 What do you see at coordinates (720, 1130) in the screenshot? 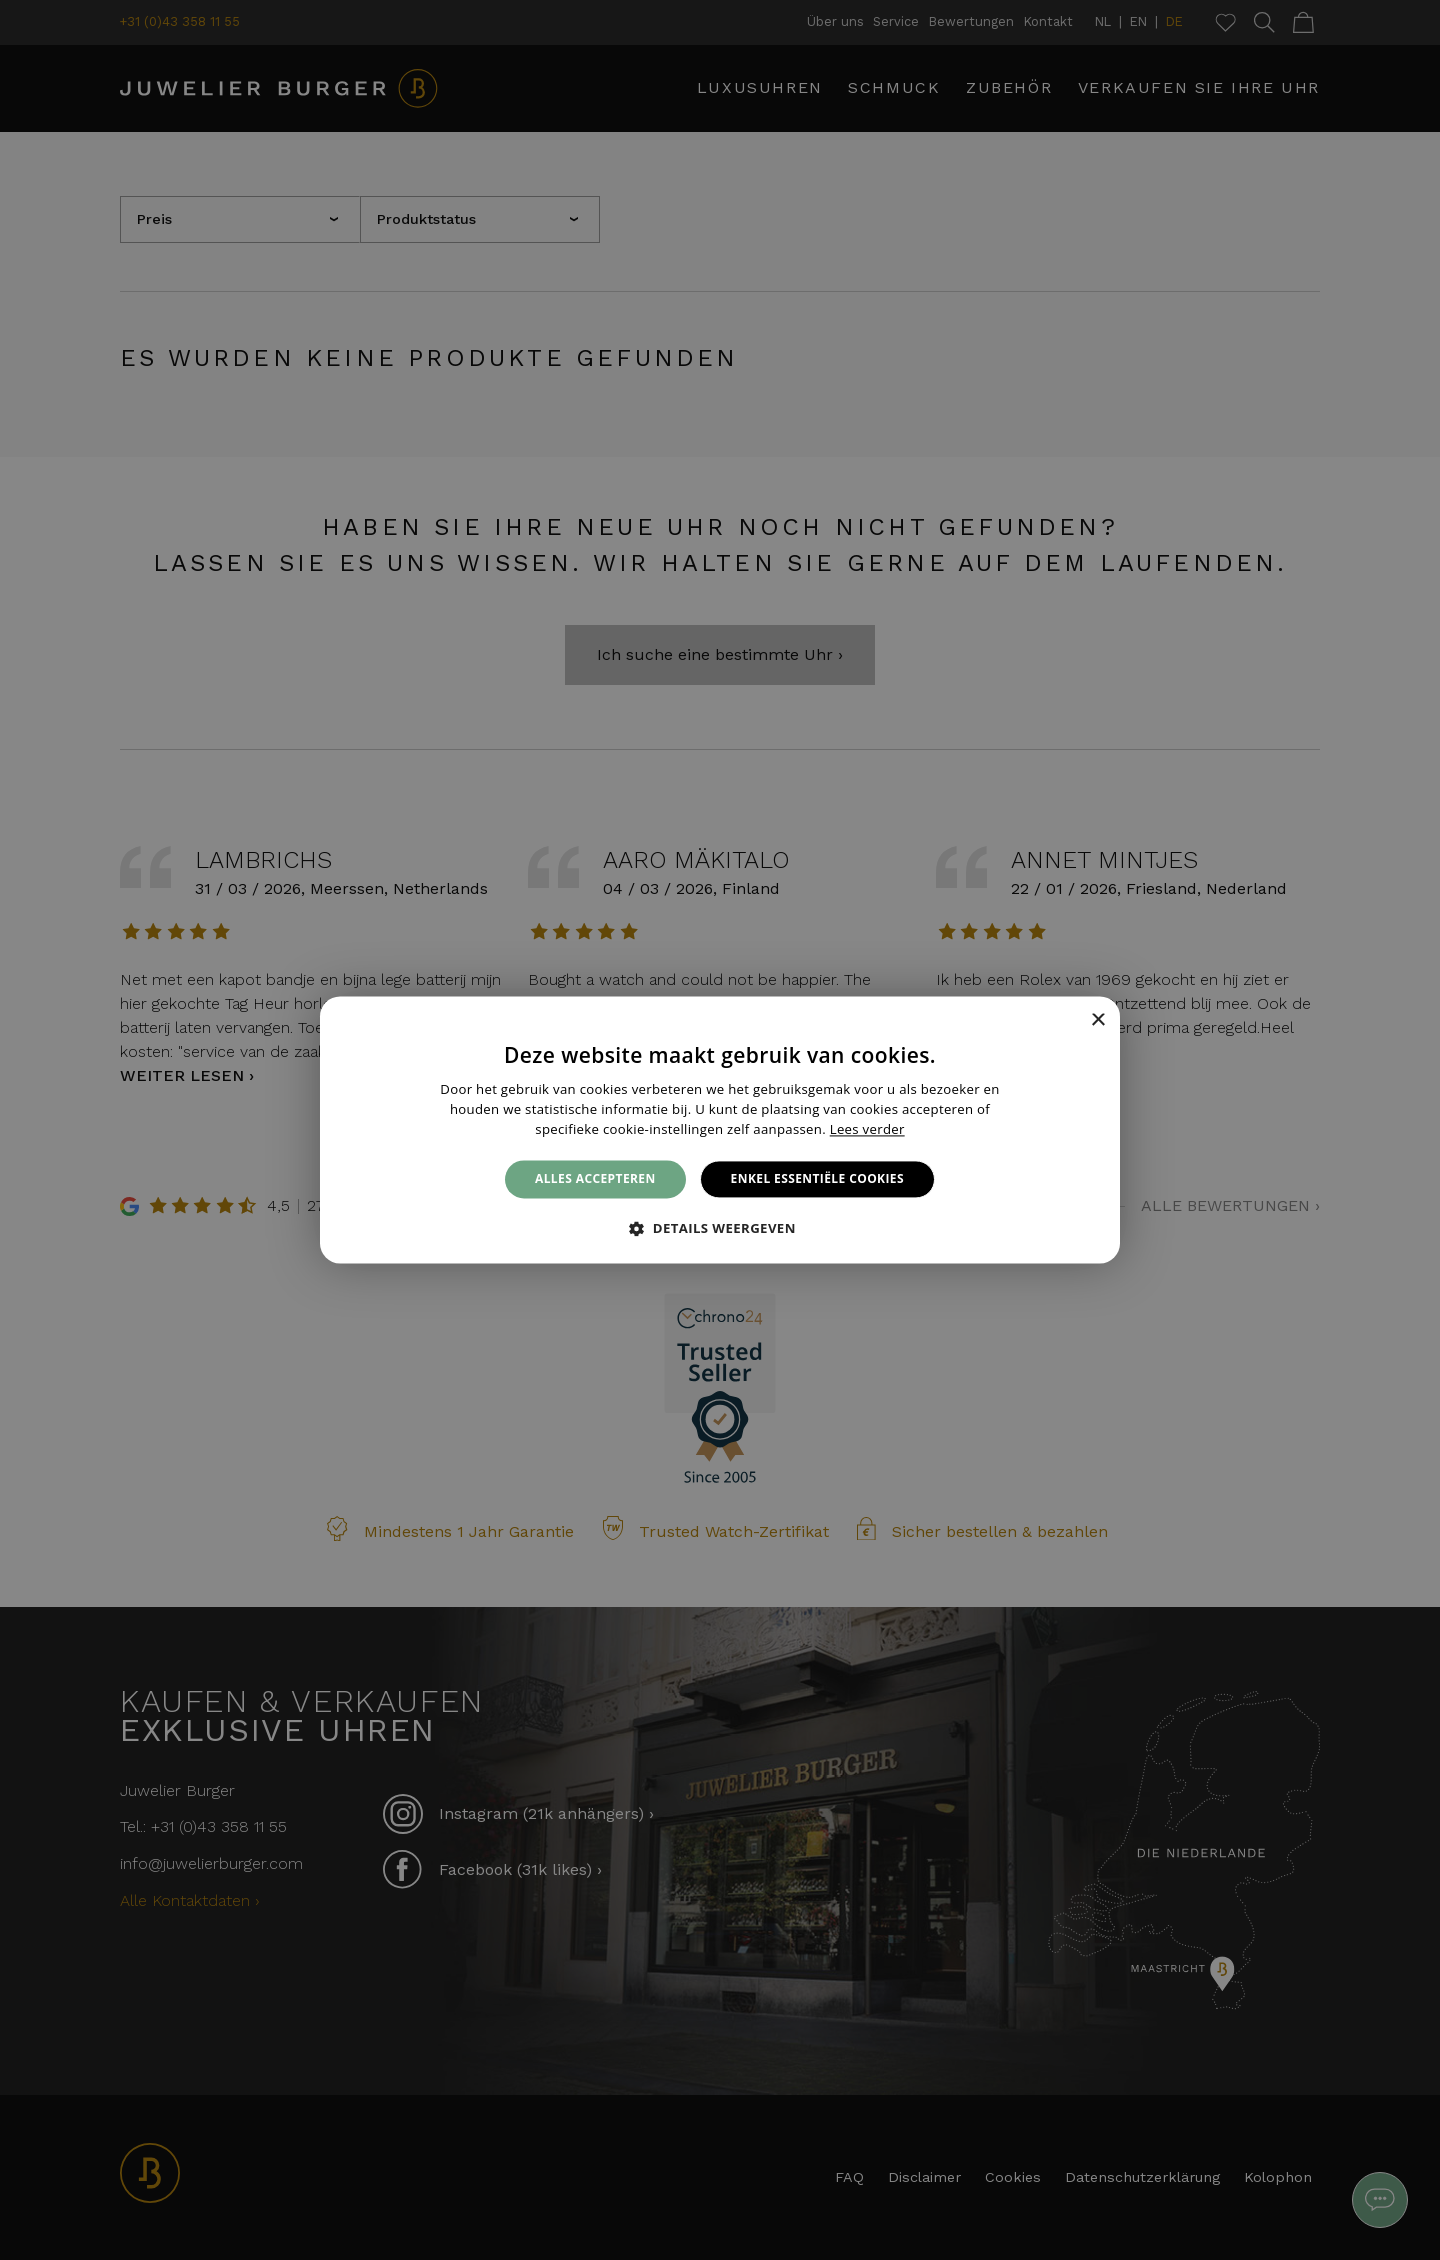
I see `[alert]` at bounding box center [720, 1130].